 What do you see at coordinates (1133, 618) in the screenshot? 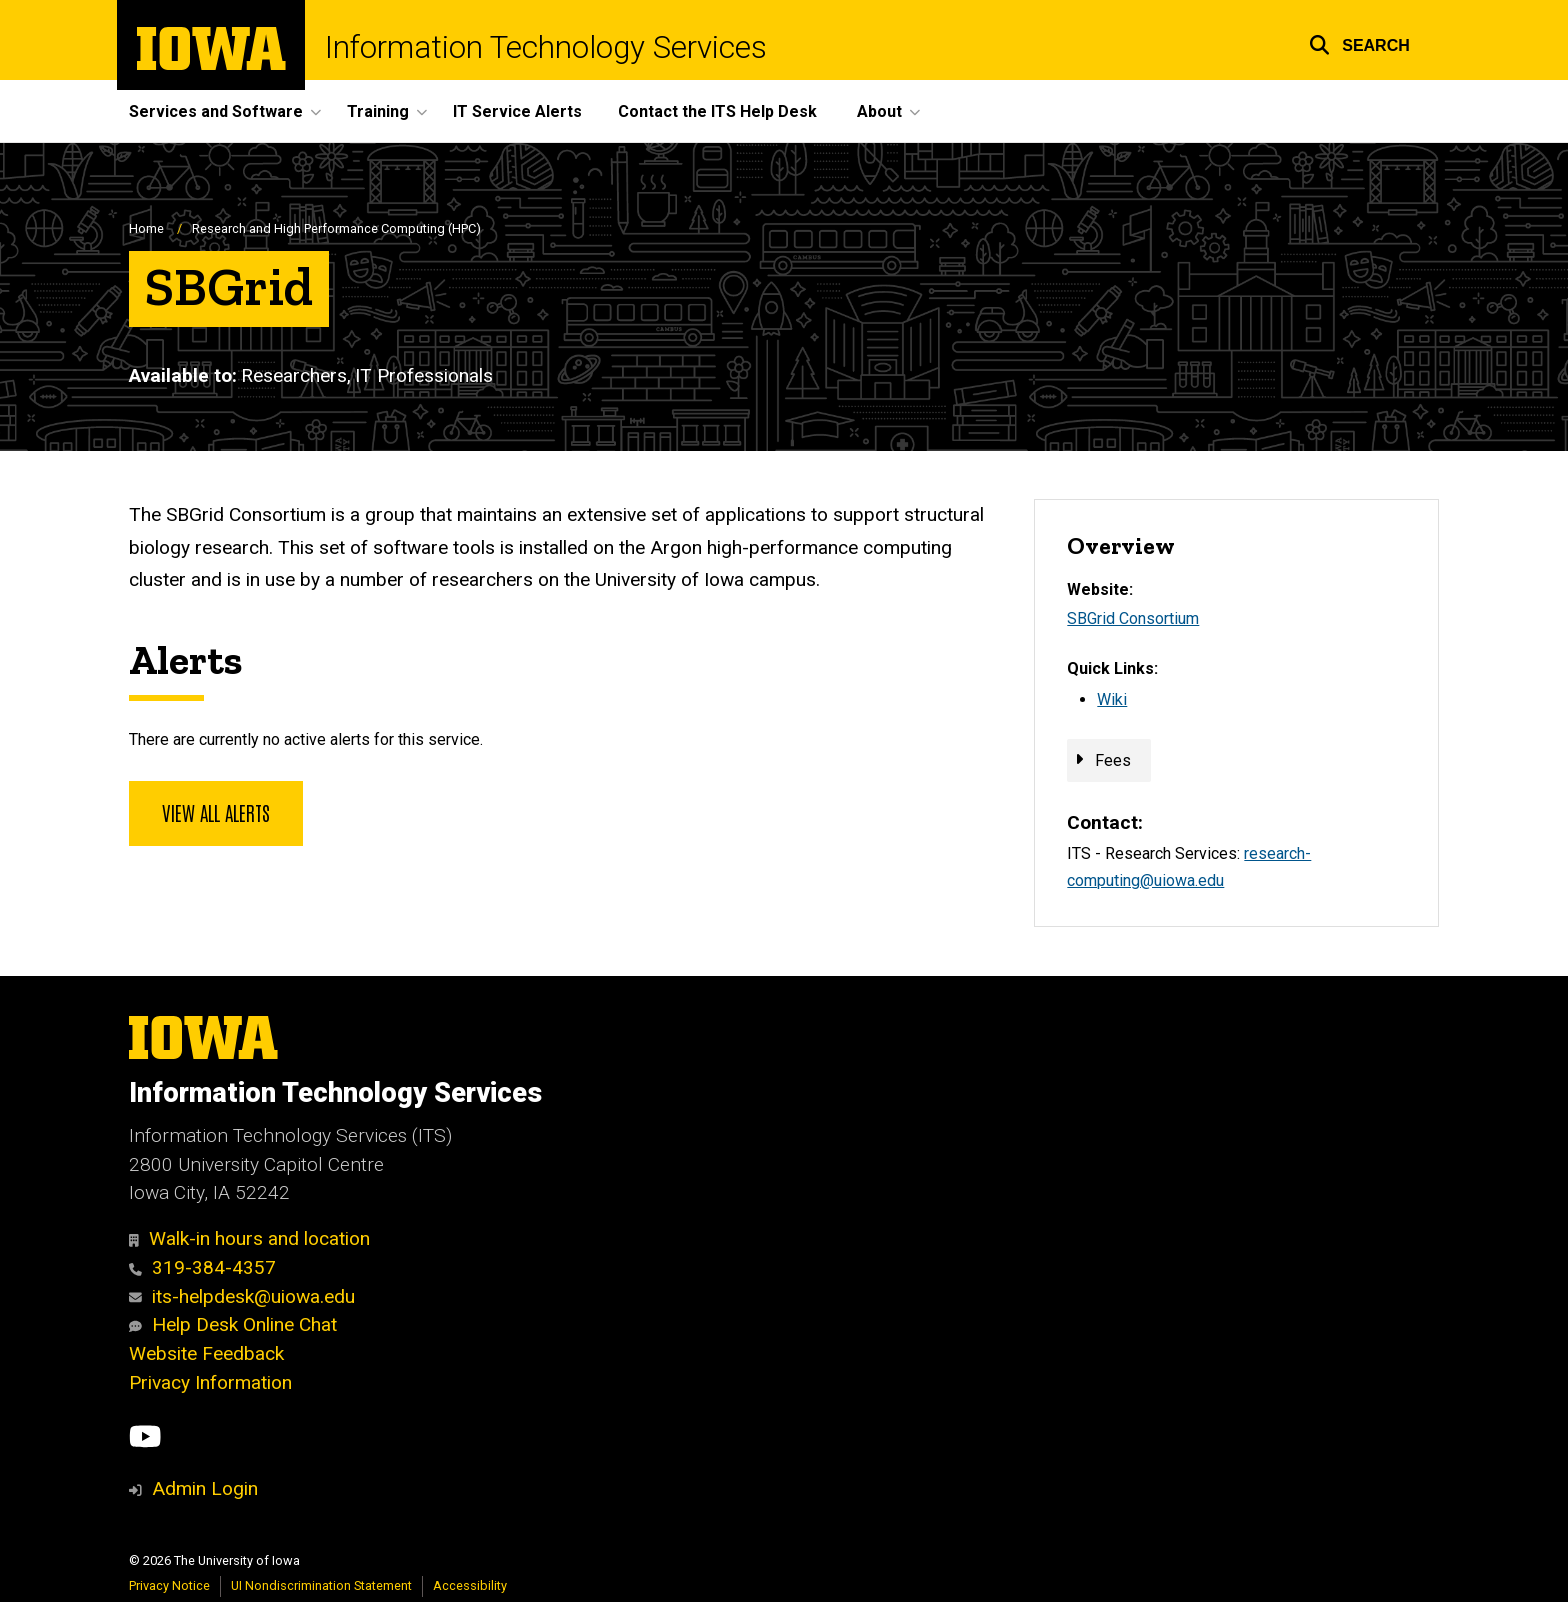
I see `SBGrid Consortium` at bounding box center [1133, 618].